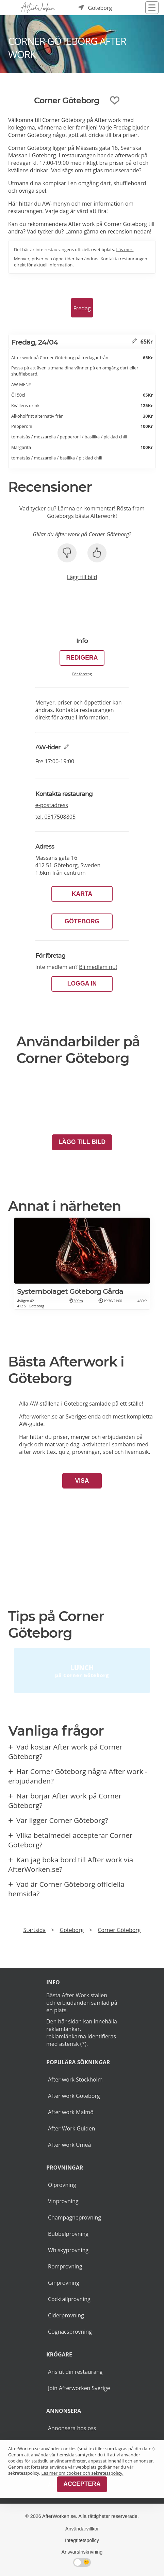 The width and height of the screenshot is (164, 2576). I want to click on LOGGA IN, so click(82, 983).